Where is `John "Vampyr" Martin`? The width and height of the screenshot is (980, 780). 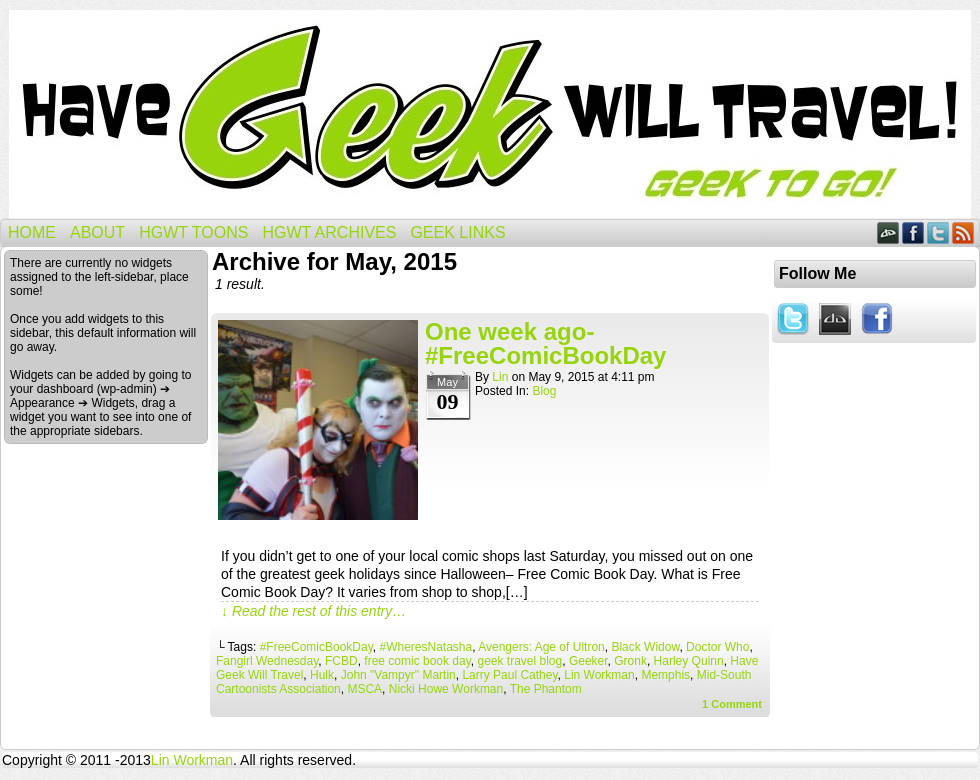 John "Vampyr" Martin is located at coordinates (398, 675).